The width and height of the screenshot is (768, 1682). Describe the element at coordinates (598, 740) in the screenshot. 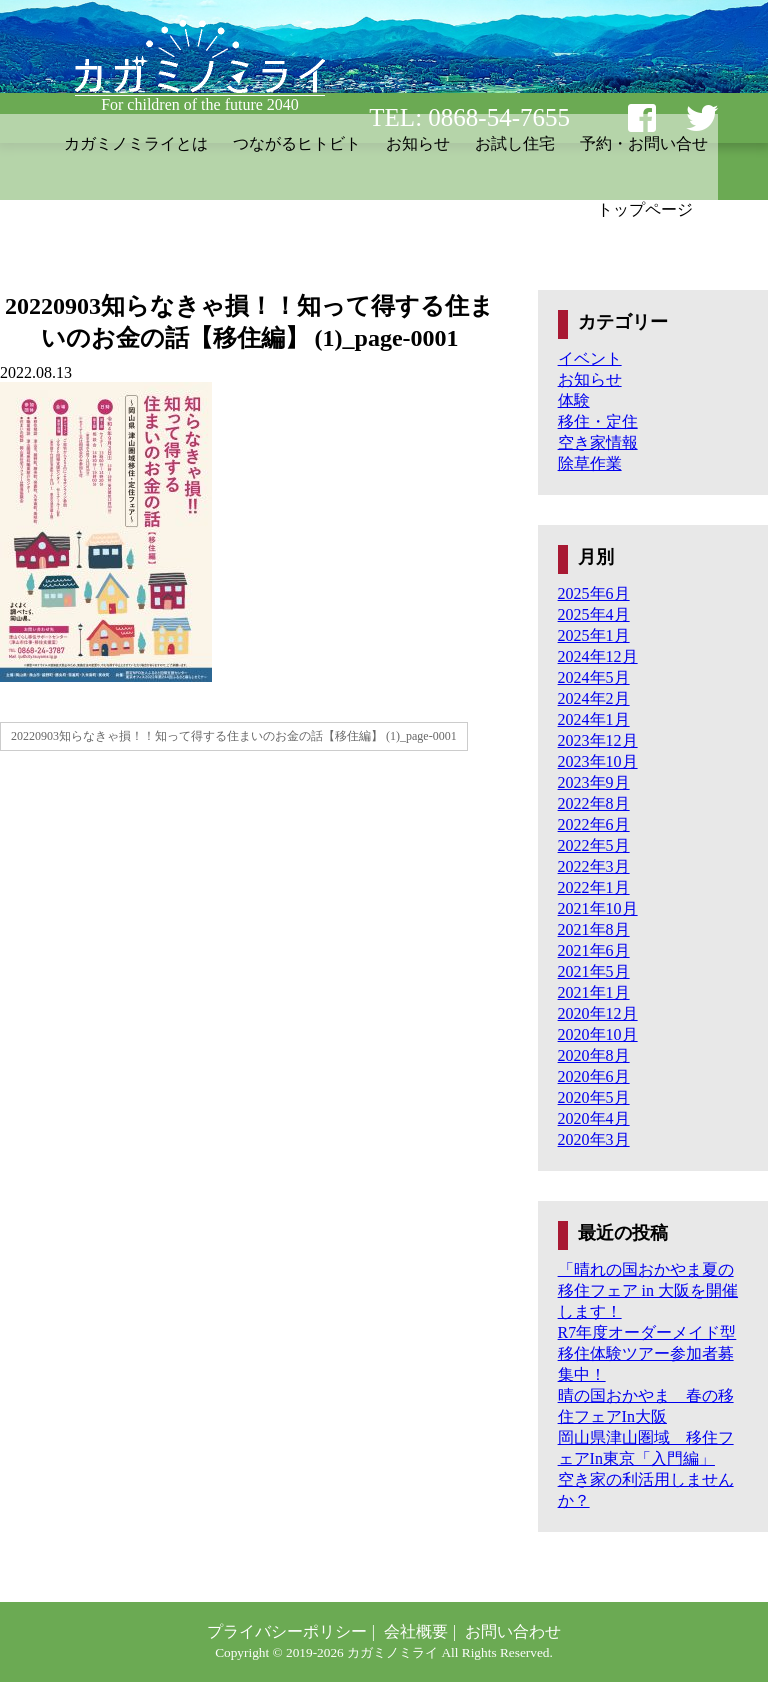

I see `2023年12月` at that location.